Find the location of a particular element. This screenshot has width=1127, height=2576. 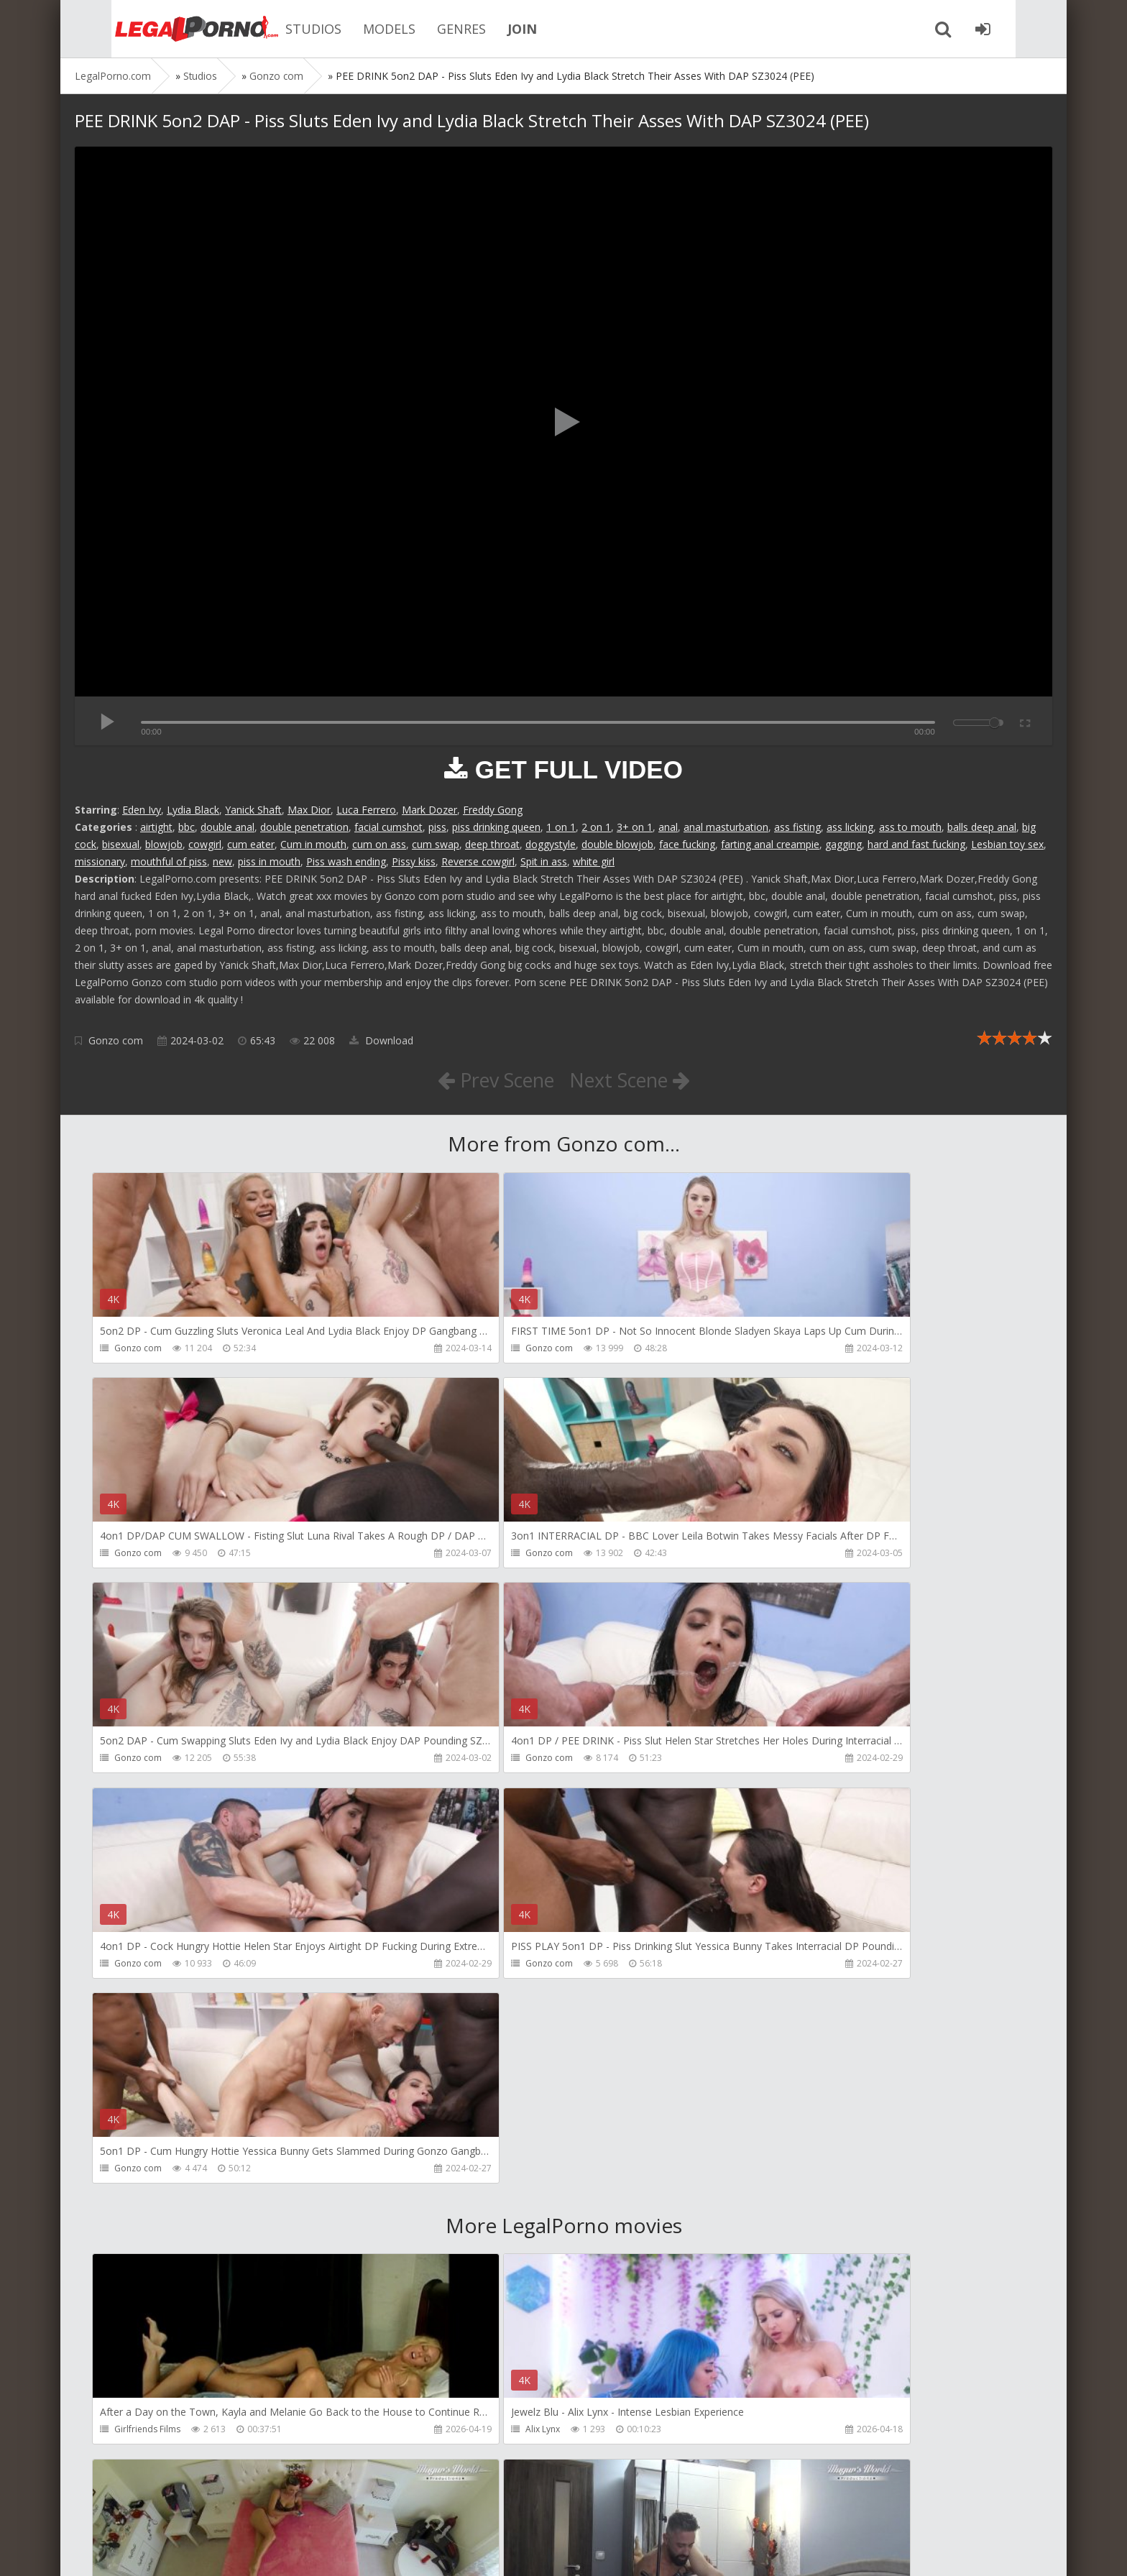

Freddy Gong is located at coordinates (493, 809).